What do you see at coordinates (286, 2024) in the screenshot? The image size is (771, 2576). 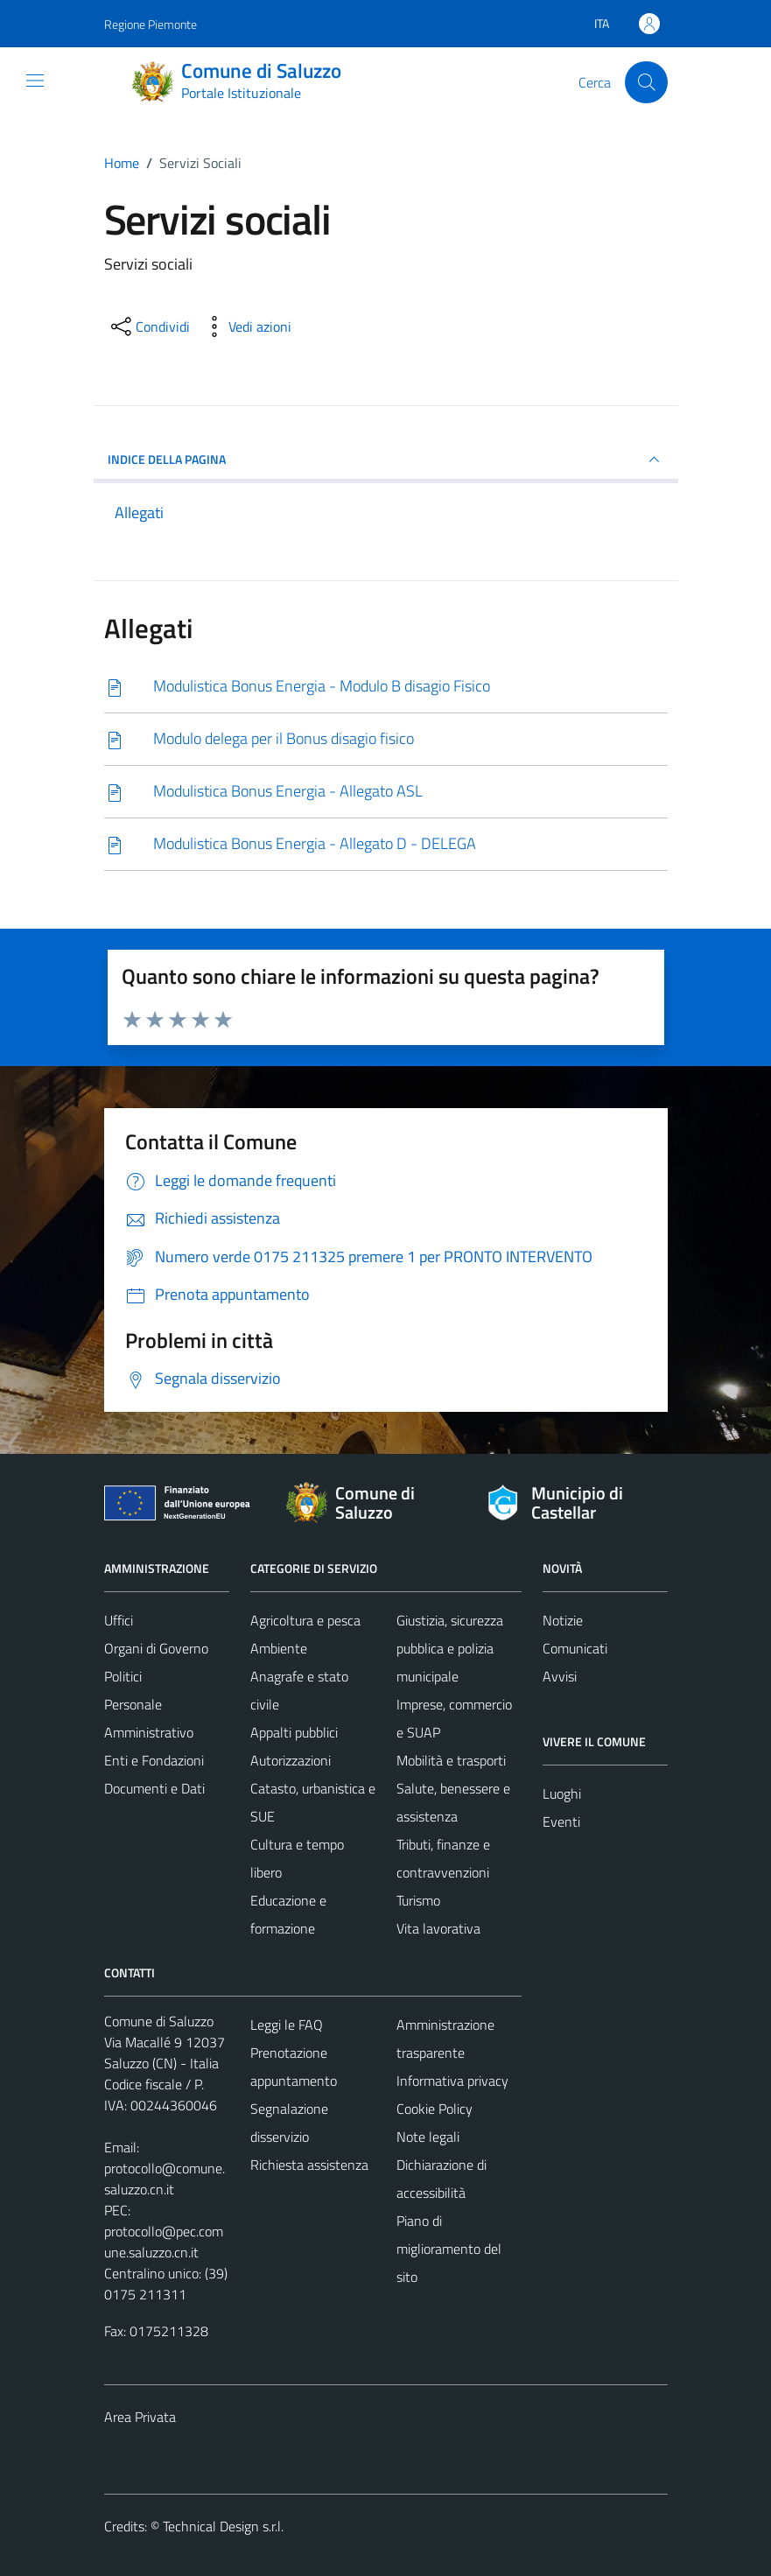 I see `Leggi le FAQ` at bounding box center [286, 2024].